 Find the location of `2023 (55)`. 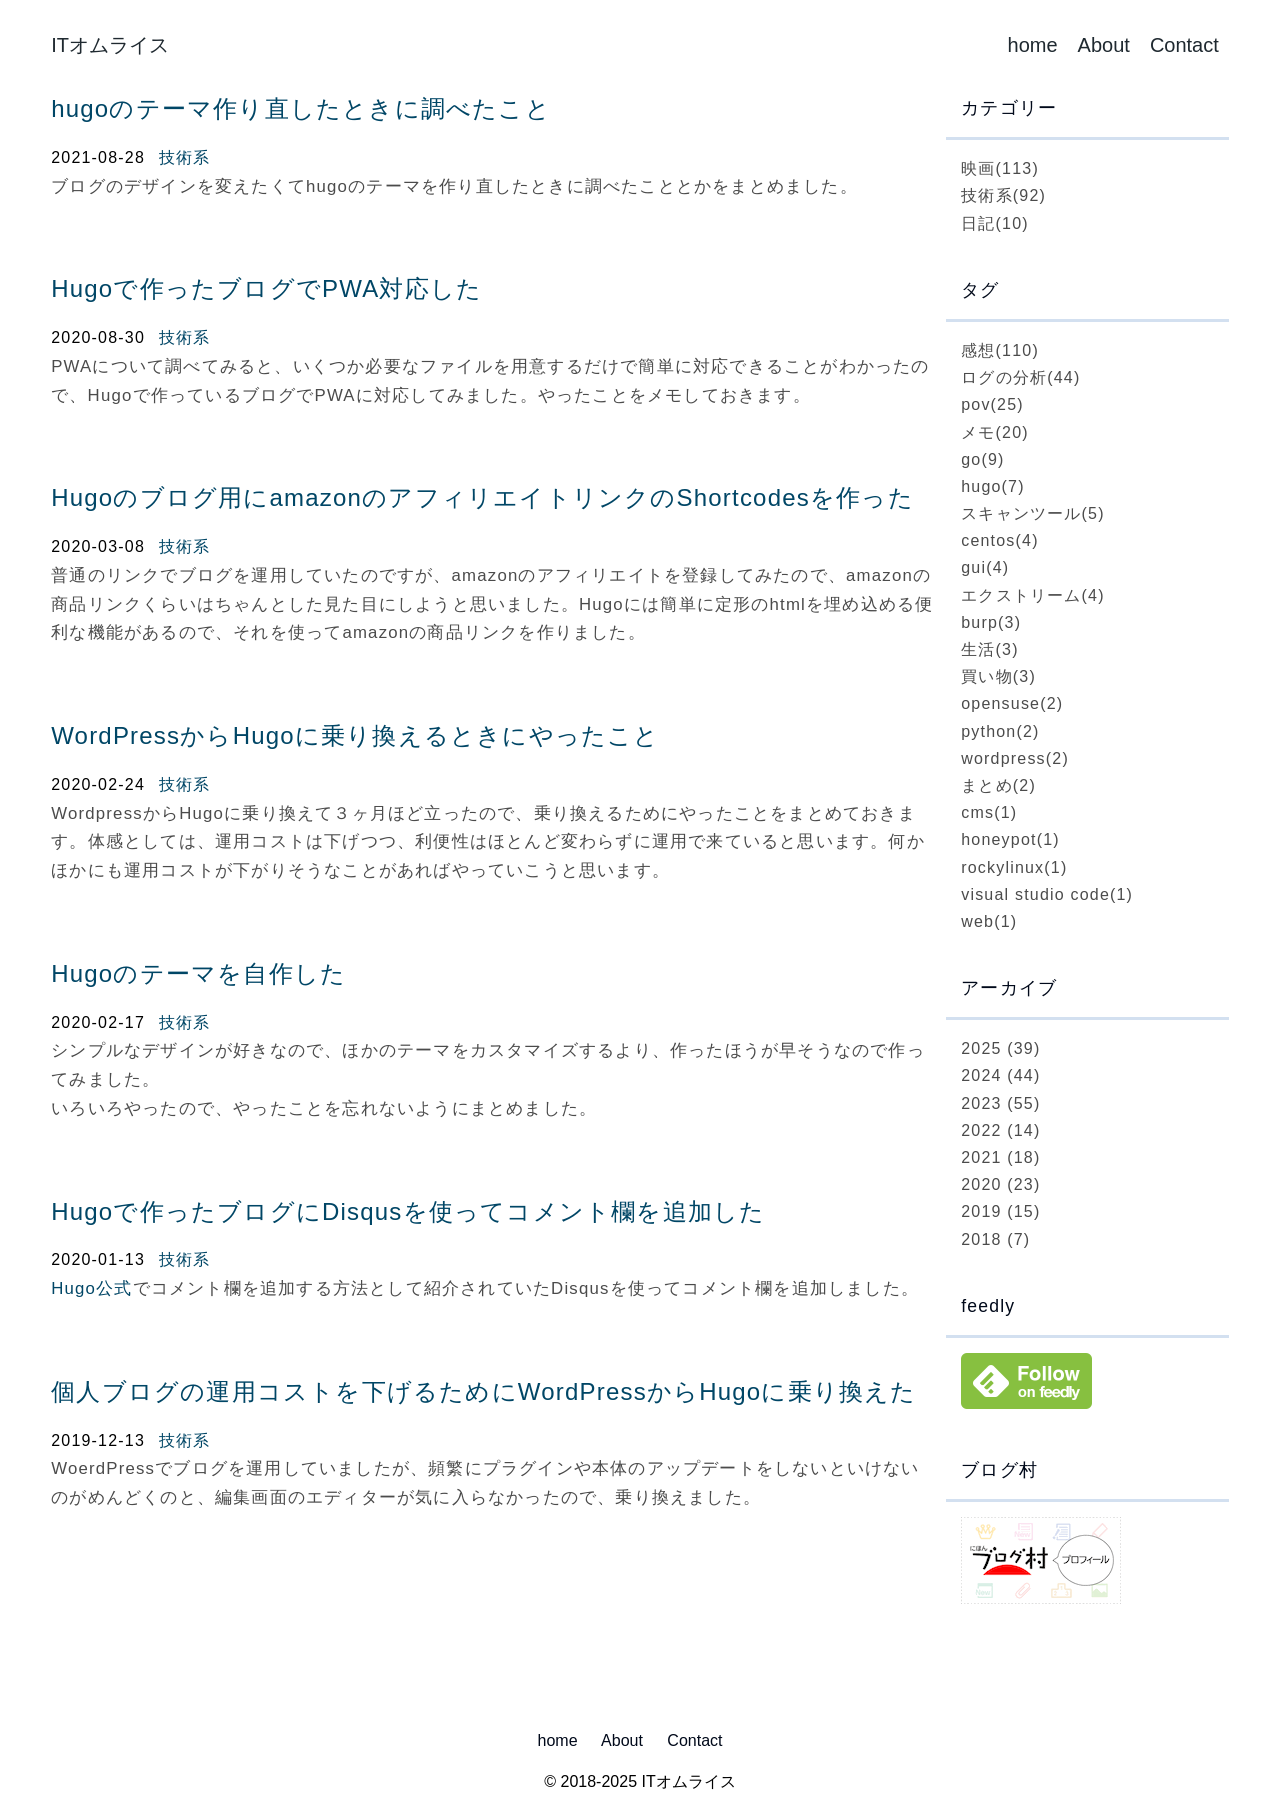

2023 (55) is located at coordinates (1000, 1103).